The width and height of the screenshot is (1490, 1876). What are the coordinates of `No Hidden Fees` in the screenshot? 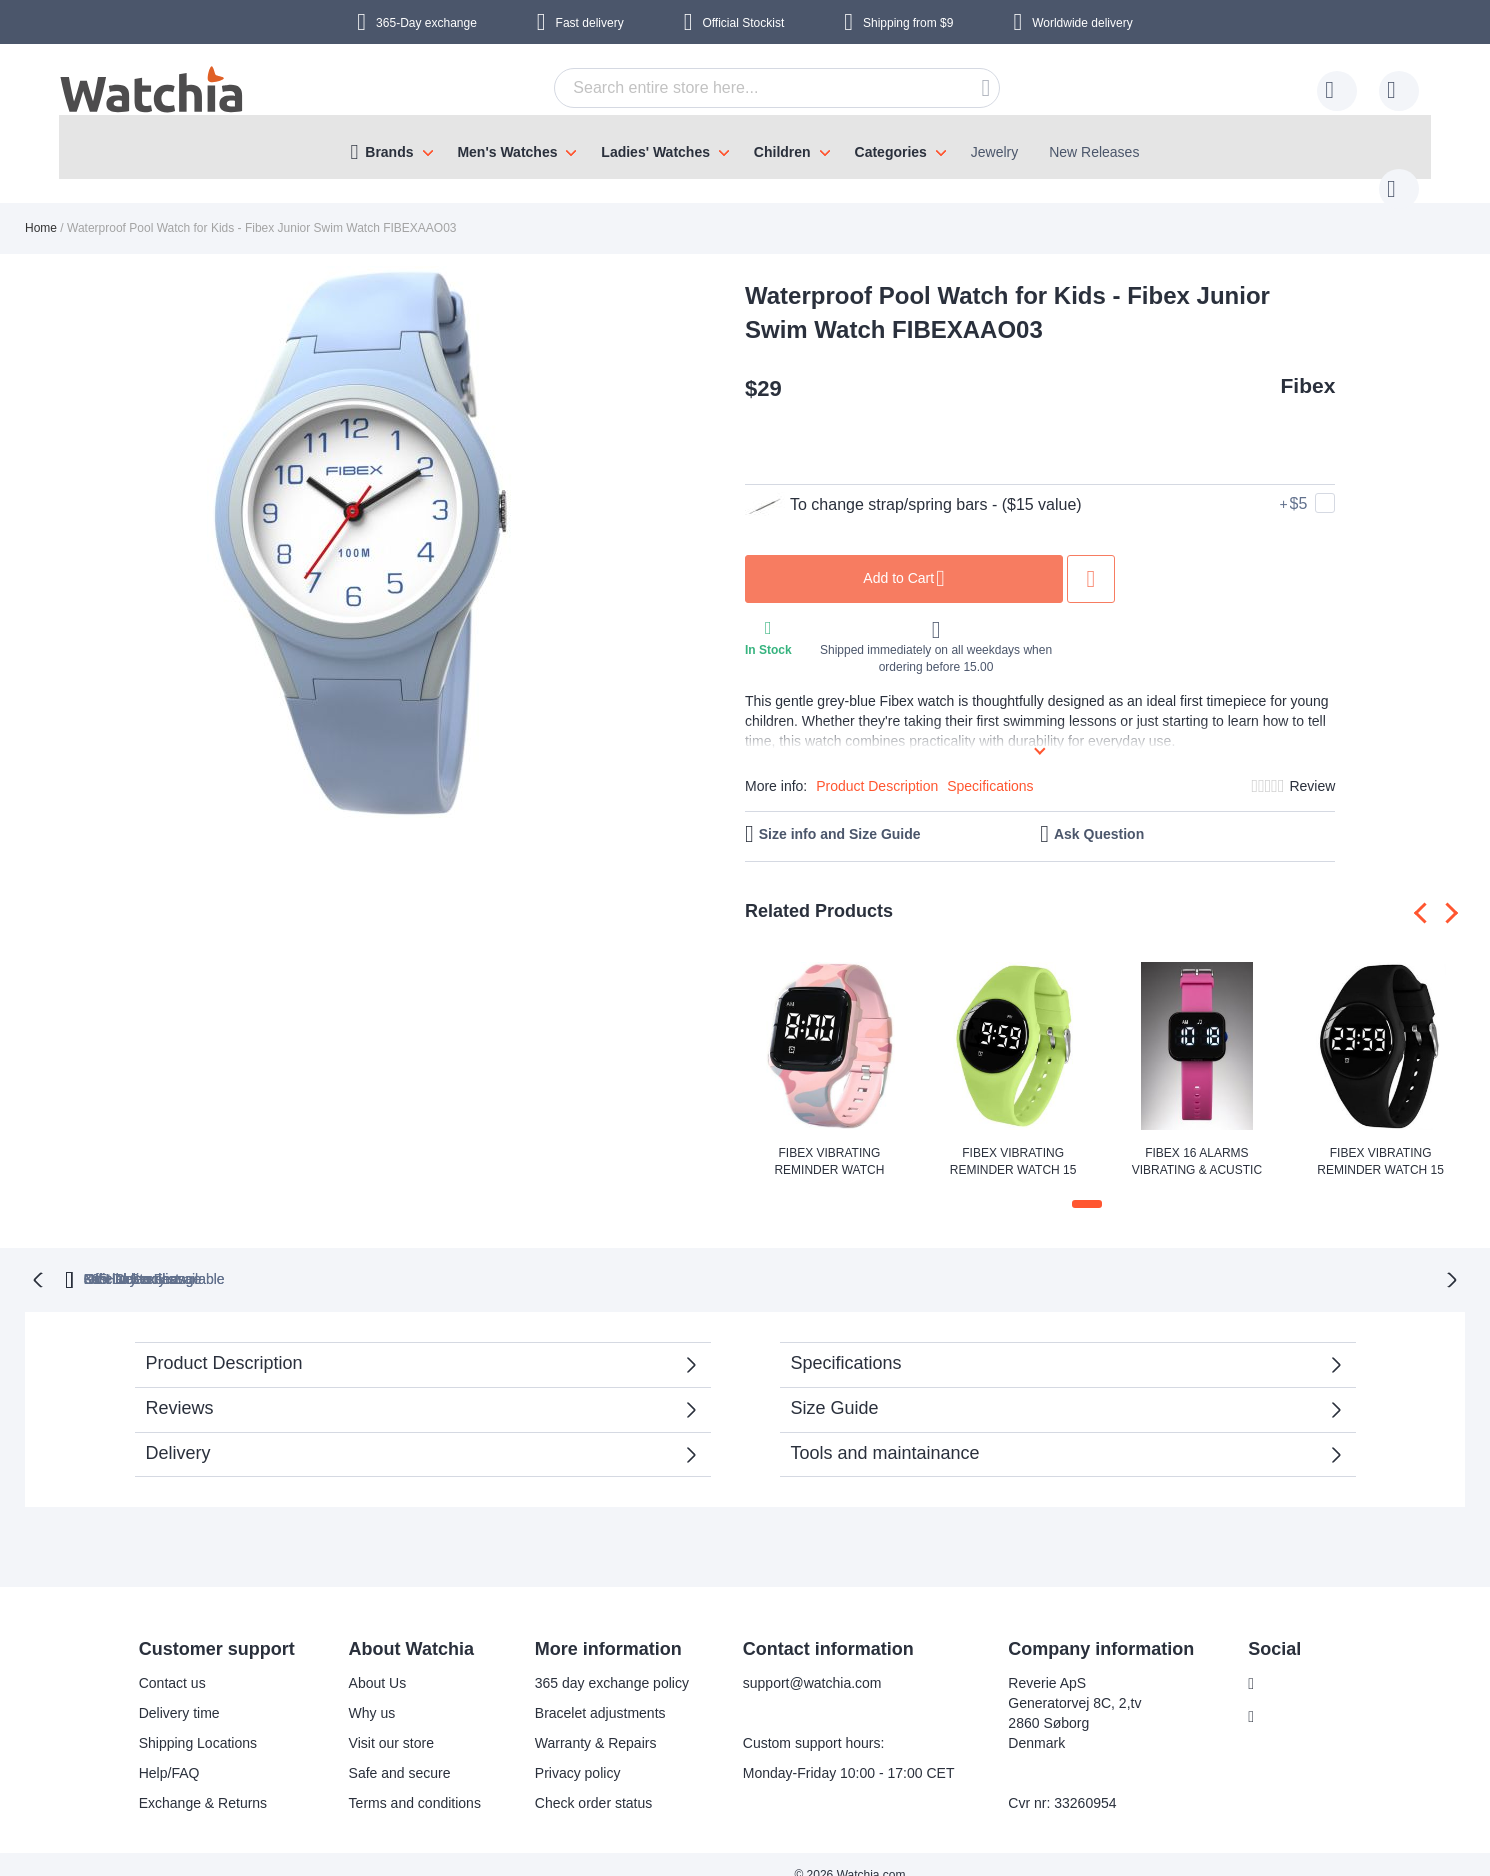 It's located at (1045, 1257).